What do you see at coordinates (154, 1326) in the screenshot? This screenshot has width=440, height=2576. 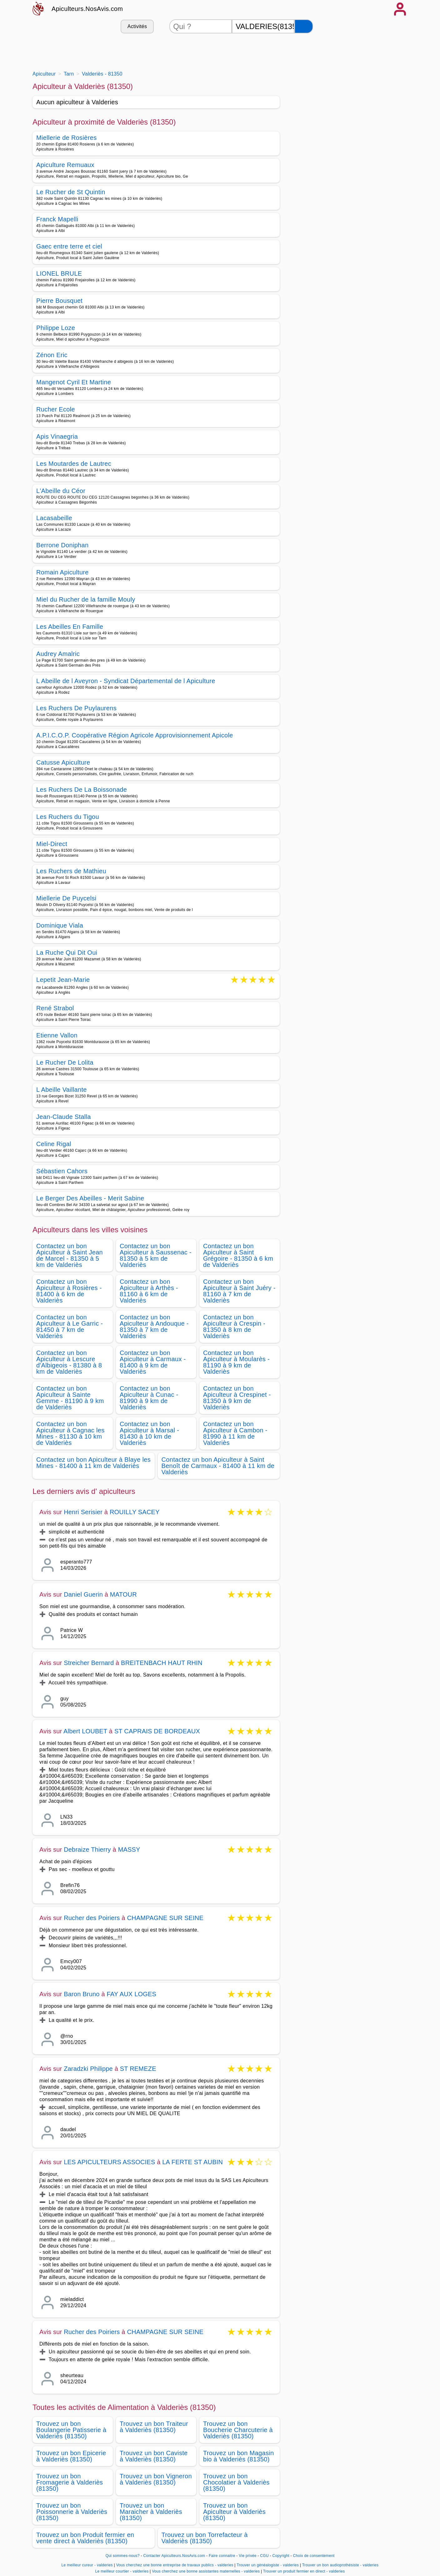 I see `Contactez un bon Apiculteur à Andouque - 81350 à 7 km de Valderiès` at bounding box center [154, 1326].